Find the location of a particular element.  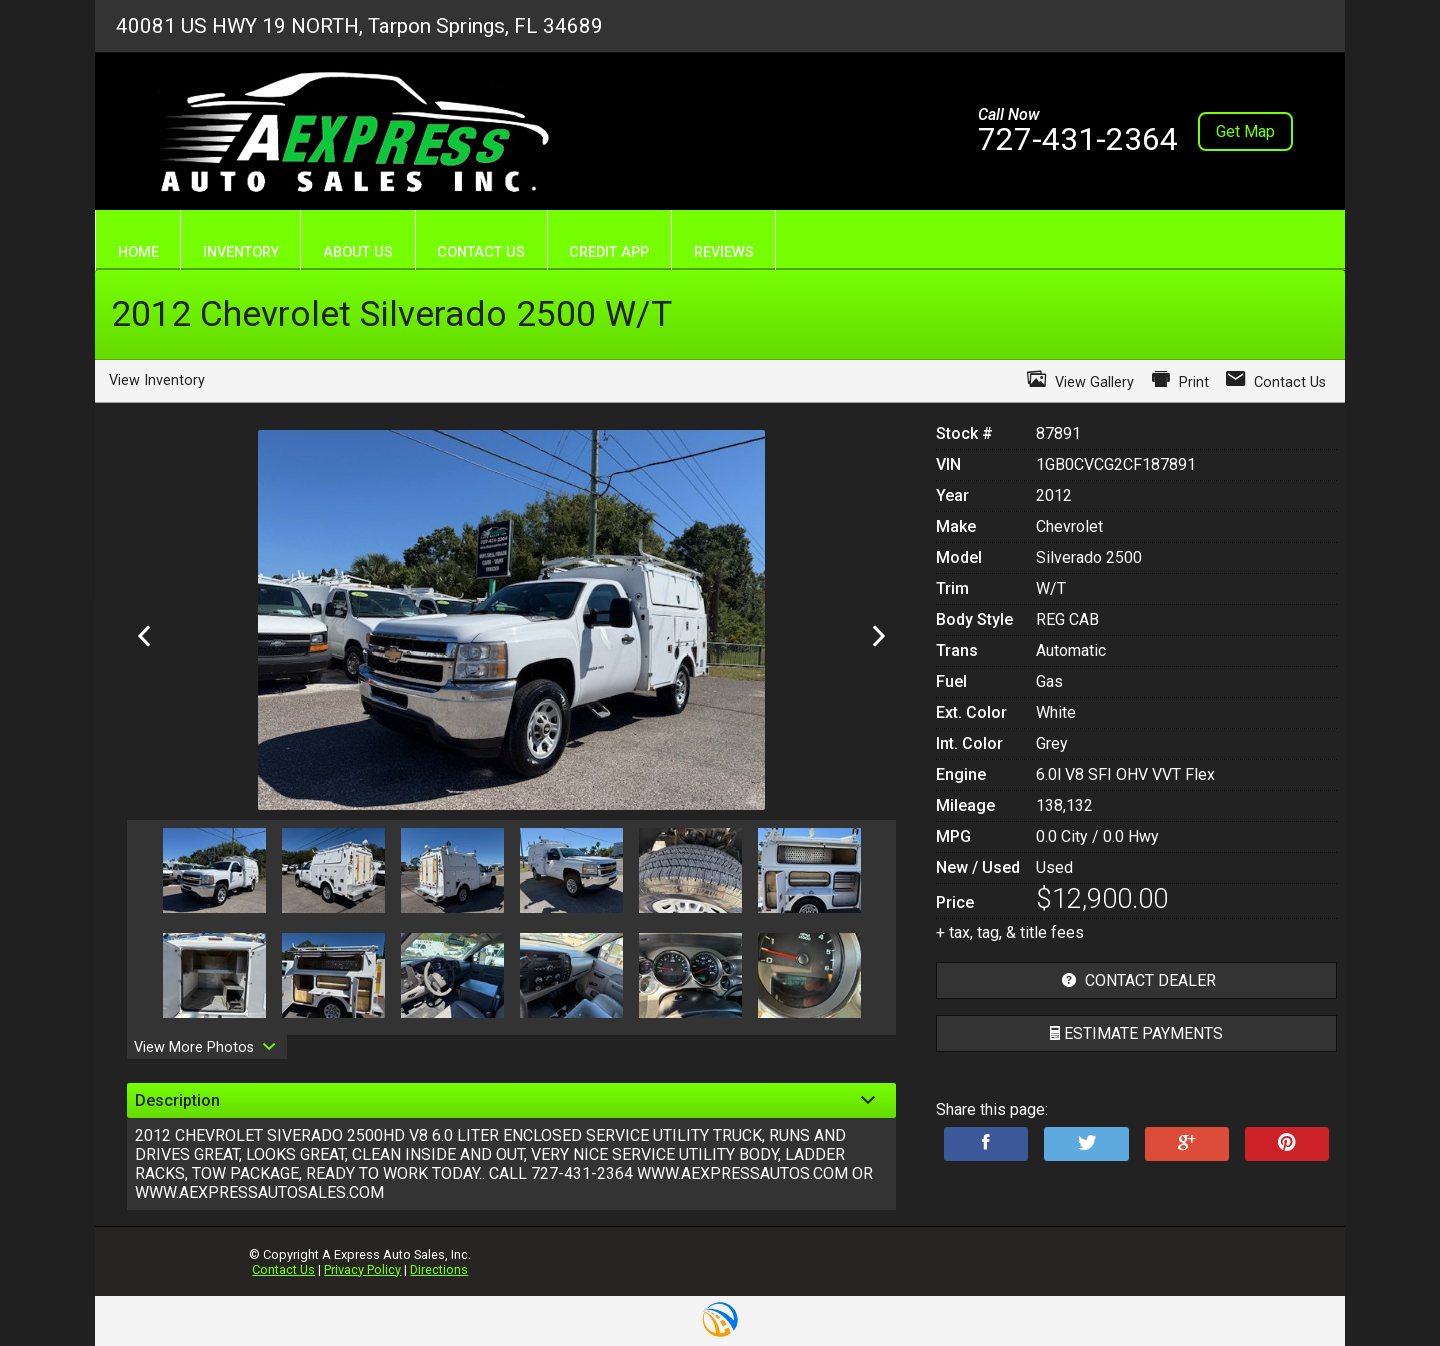

View Inventory is located at coordinates (157, 380).